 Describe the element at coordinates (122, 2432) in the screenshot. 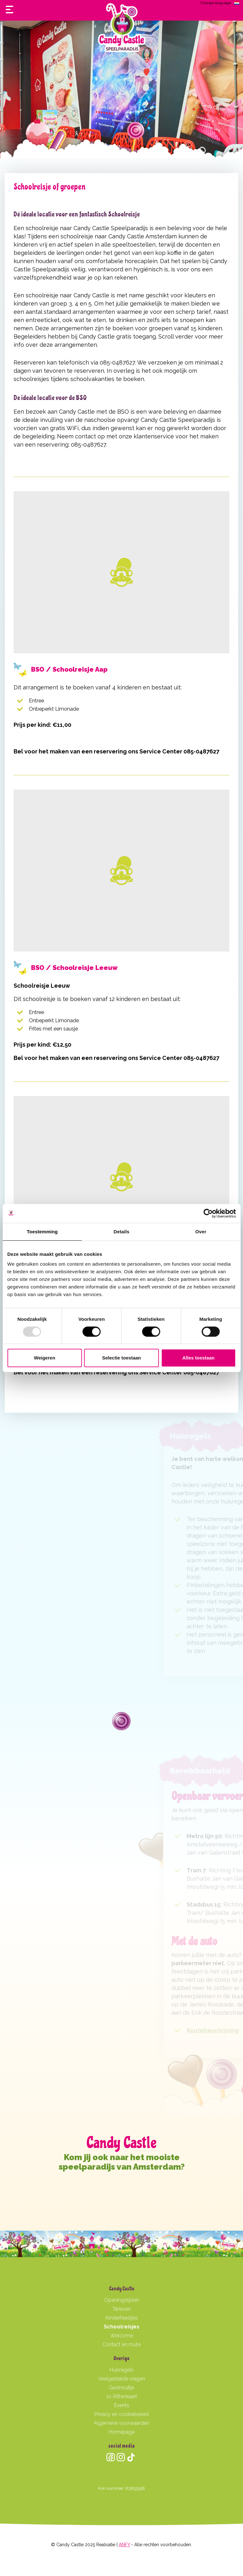

I see `Homepage` at that location.